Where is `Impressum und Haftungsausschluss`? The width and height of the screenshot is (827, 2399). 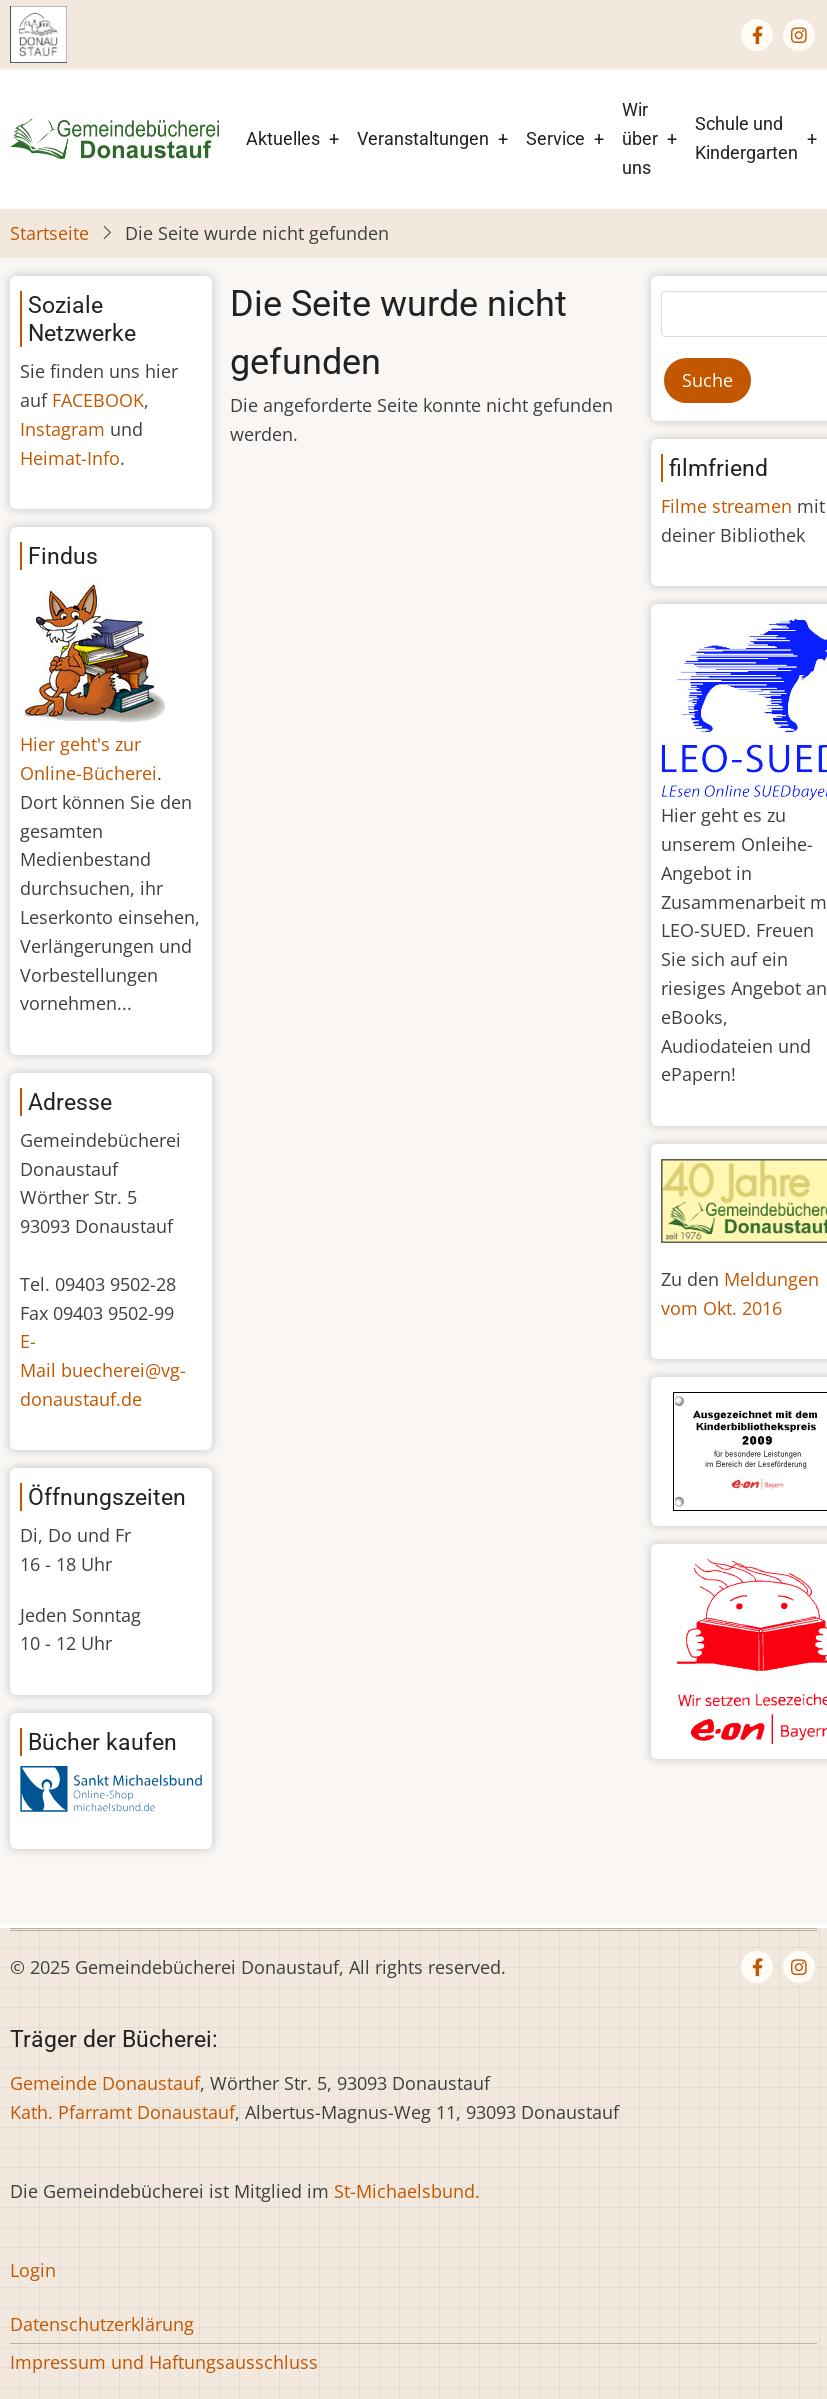
Impressum und Haftungsausschluss is located at coordinates (164, 2362).